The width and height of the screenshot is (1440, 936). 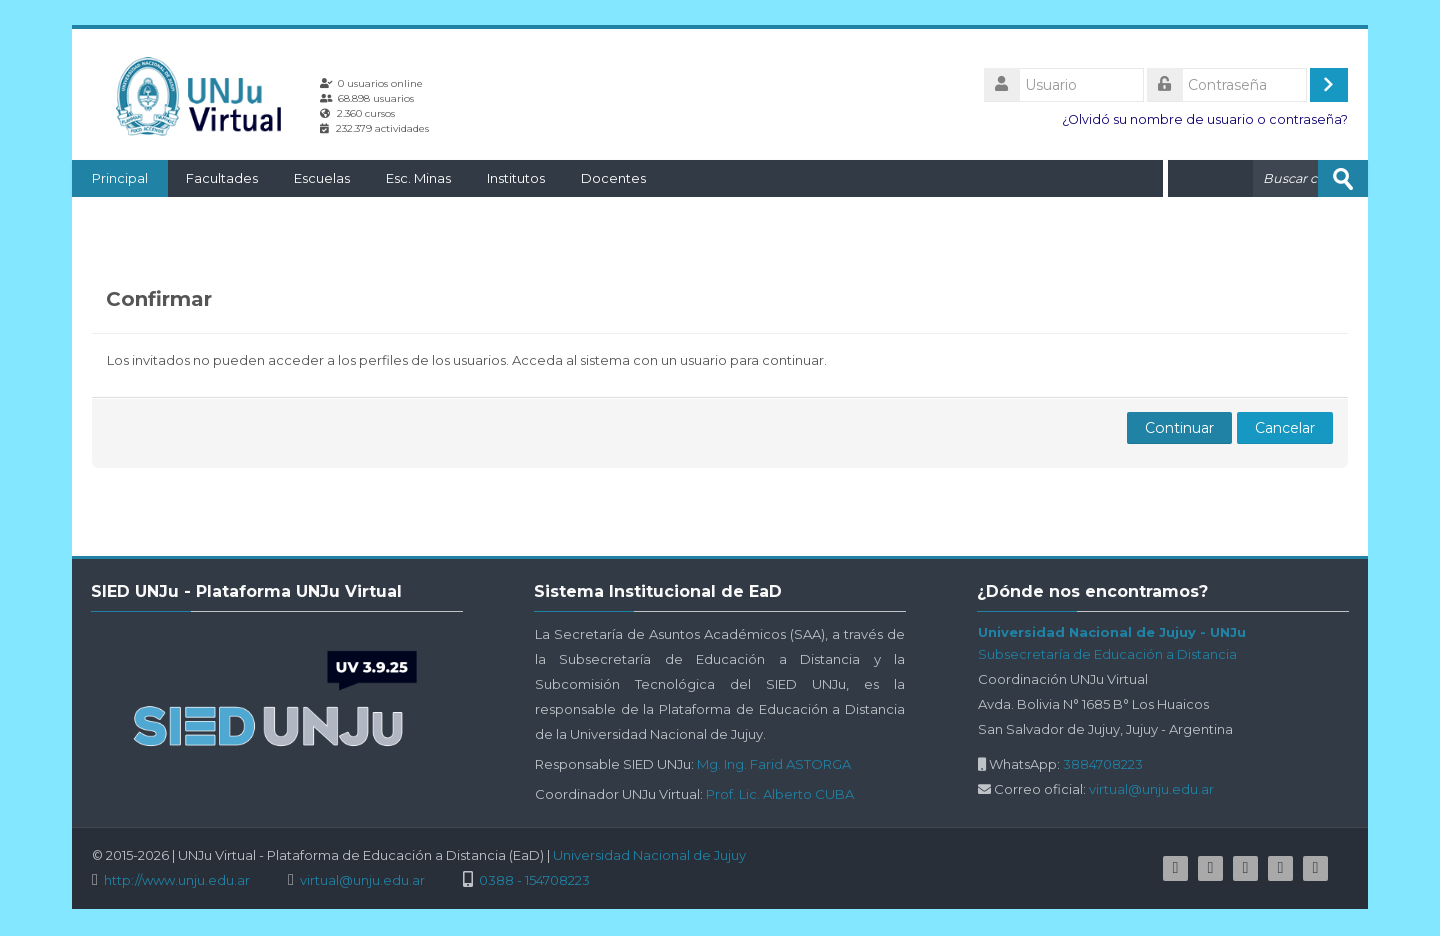 What do you see at coordinates (516, 178) in the screenshot?
I see `Institutos` at bounding box center [516, 178].